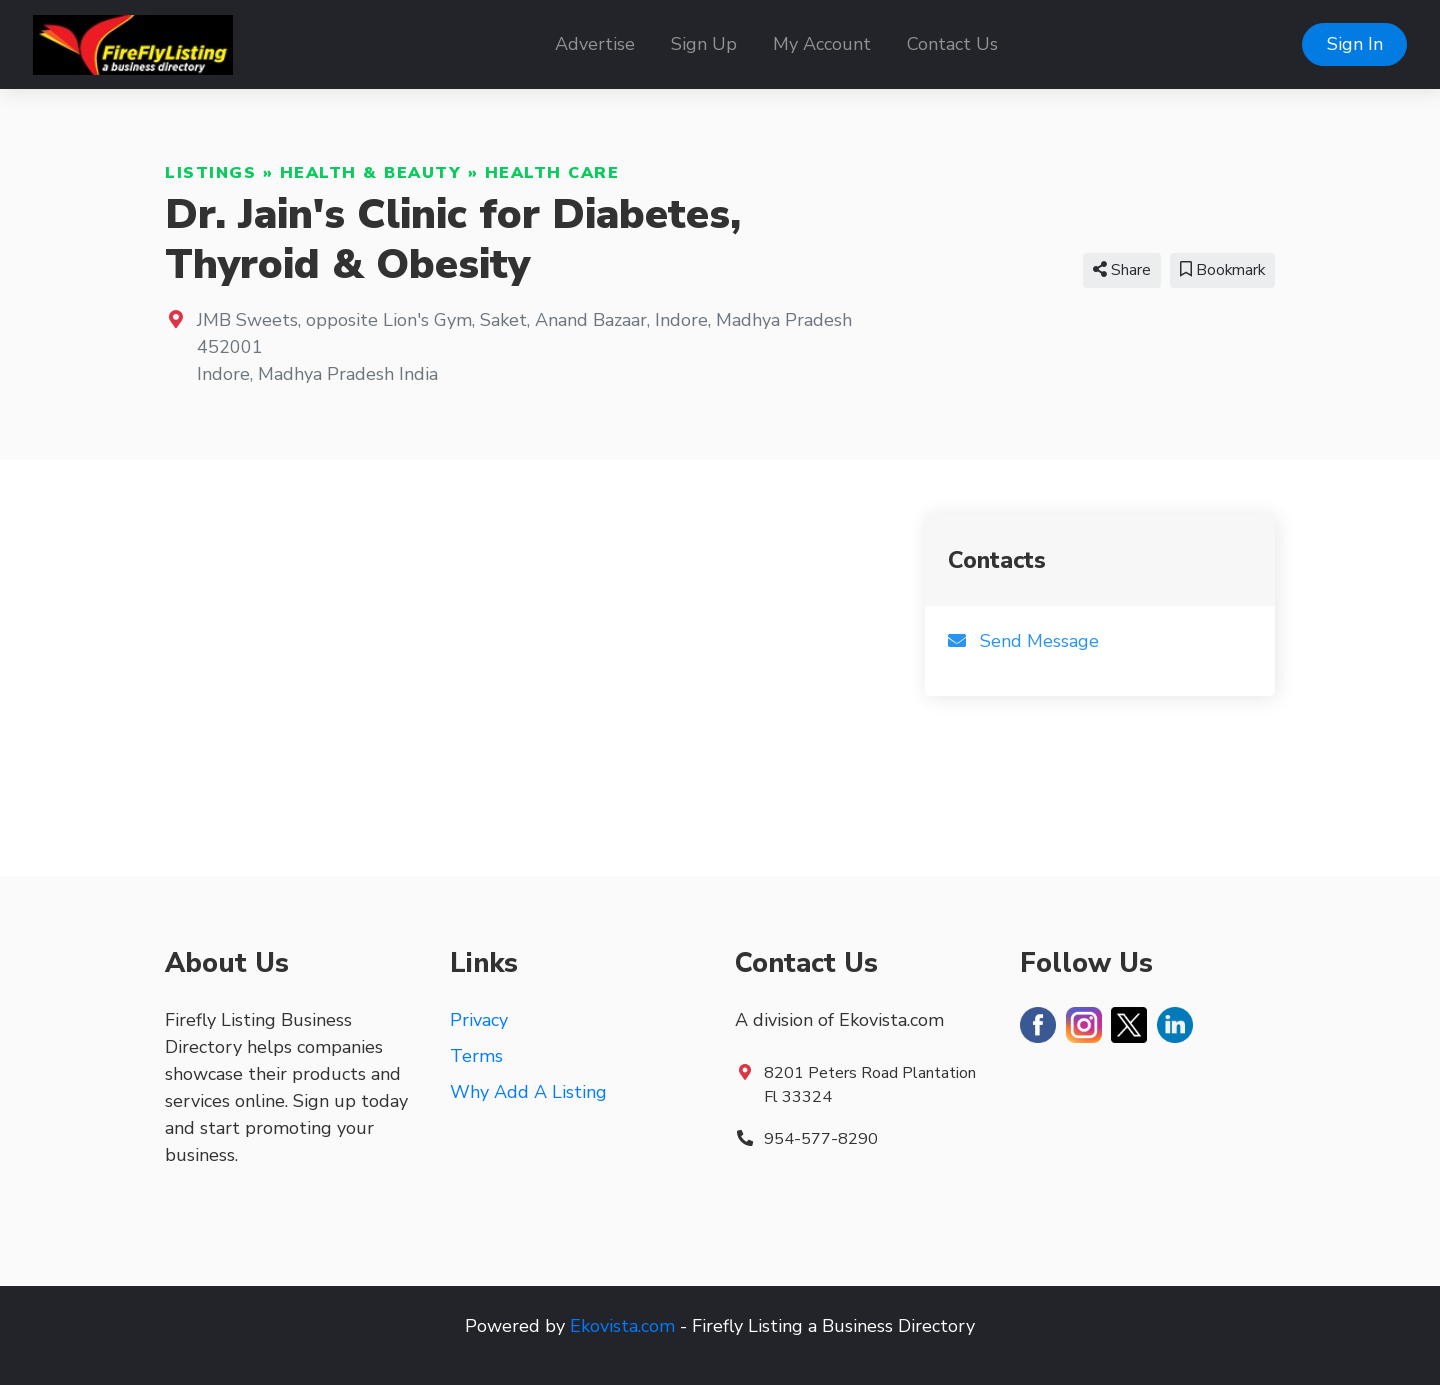  What do you see at coordinates (622, 1326) in the screenshot?
I see `Ekovista.com` at bounding box center [622, 1326].